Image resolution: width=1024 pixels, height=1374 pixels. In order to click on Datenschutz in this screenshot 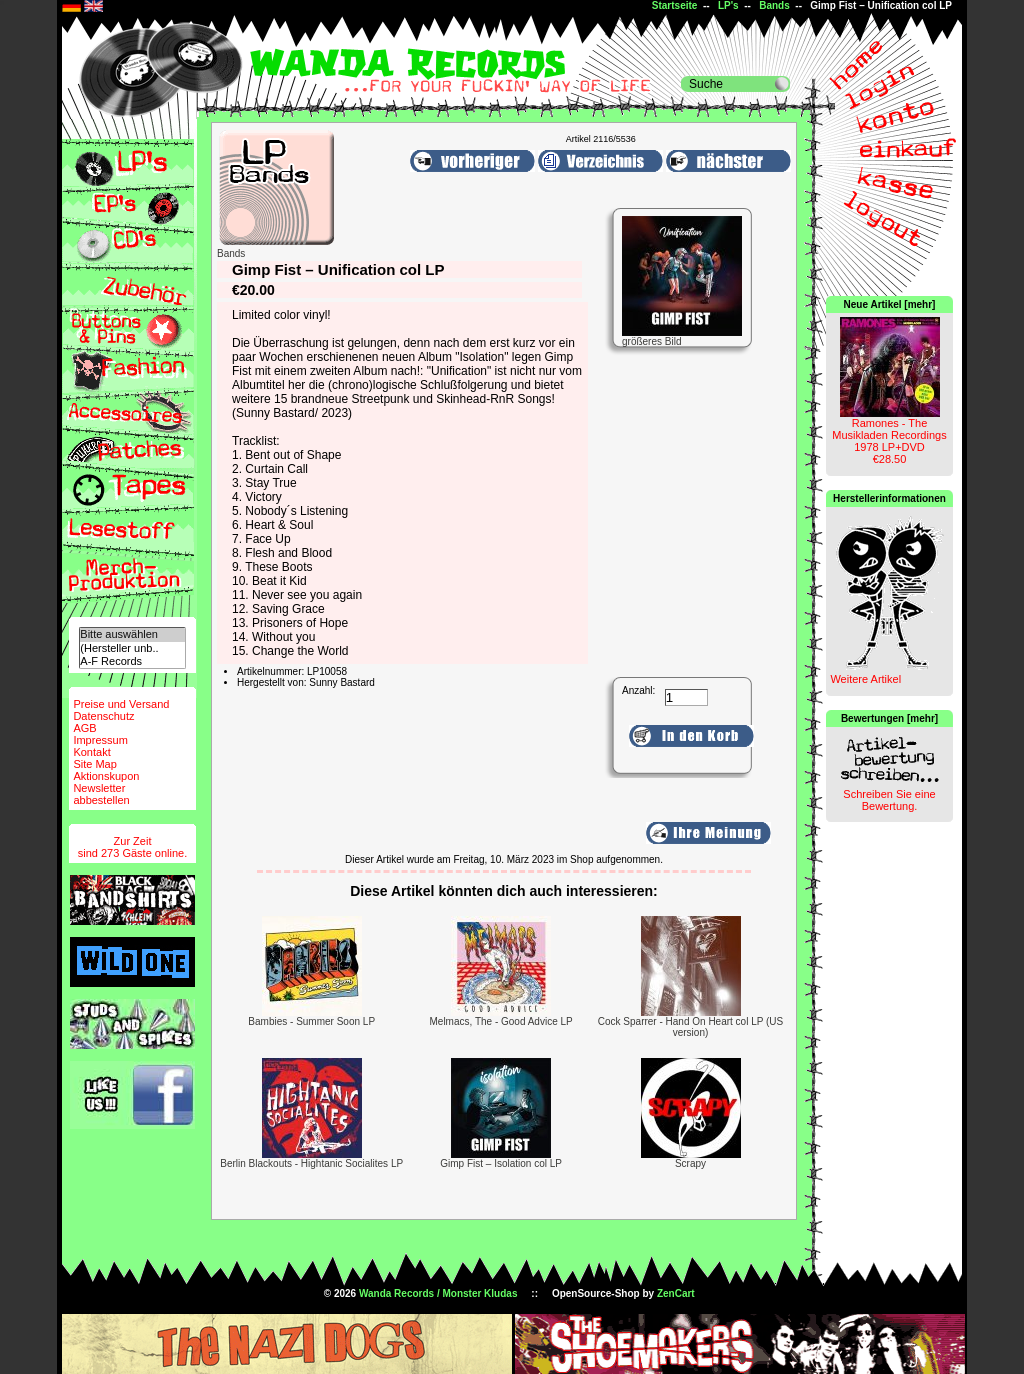, I will do `click(103, 716)`.